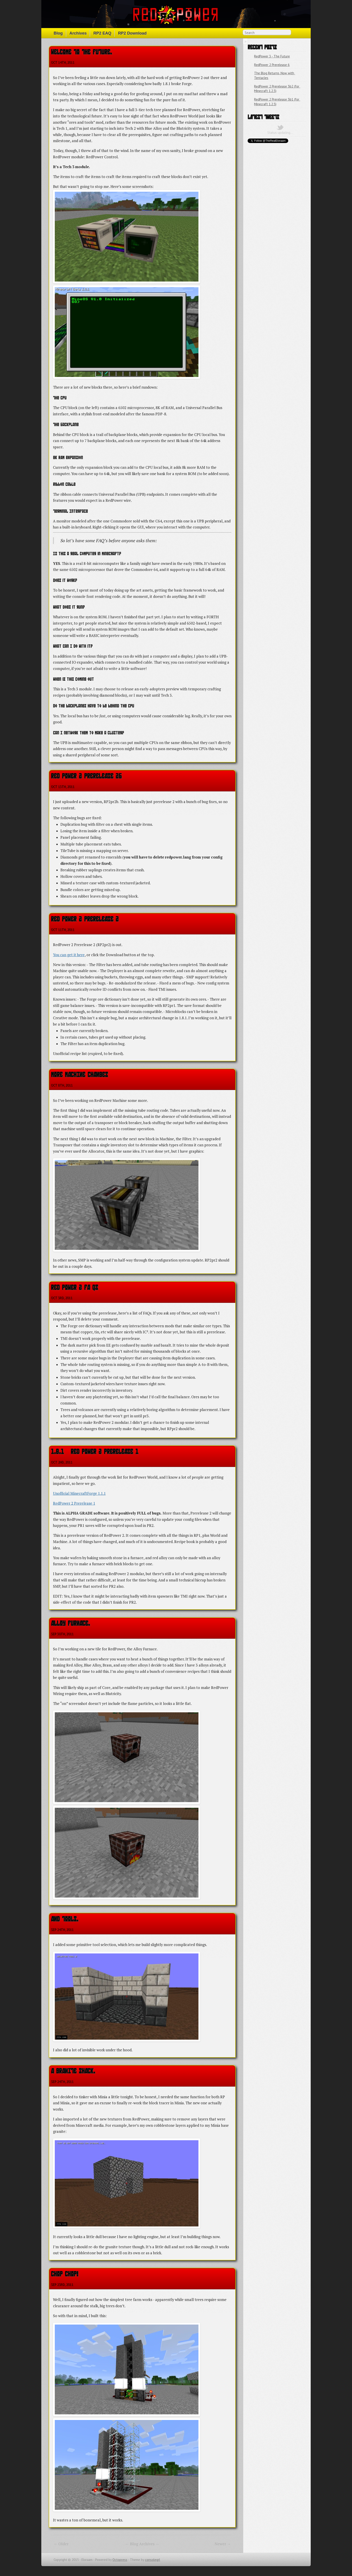  I want to click on RedPower 2 Prerelease 6, so click(272, 65).